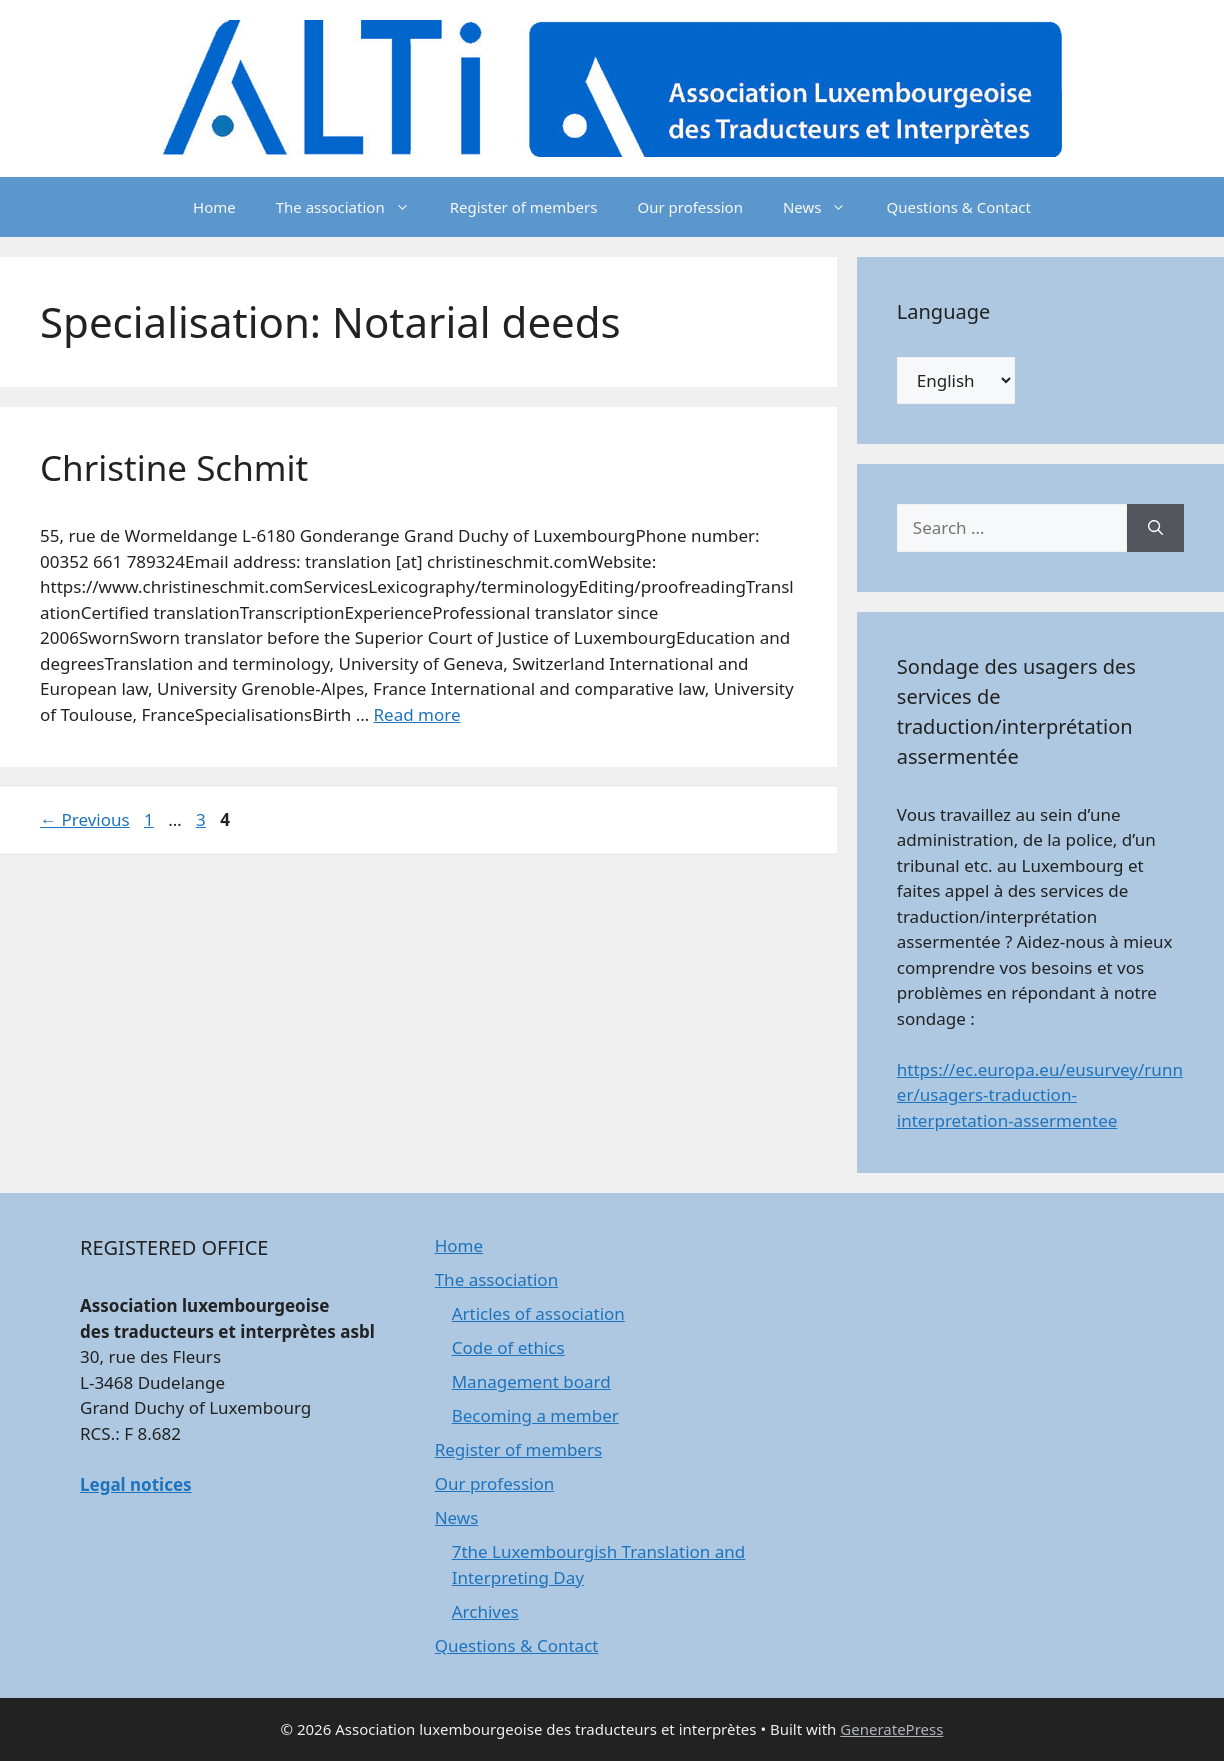 This screenshot has width=1224, height=1761. What do you see at coordinates (825, 207) in the screenshot?
I see `News` at bounding box center [825, 207].